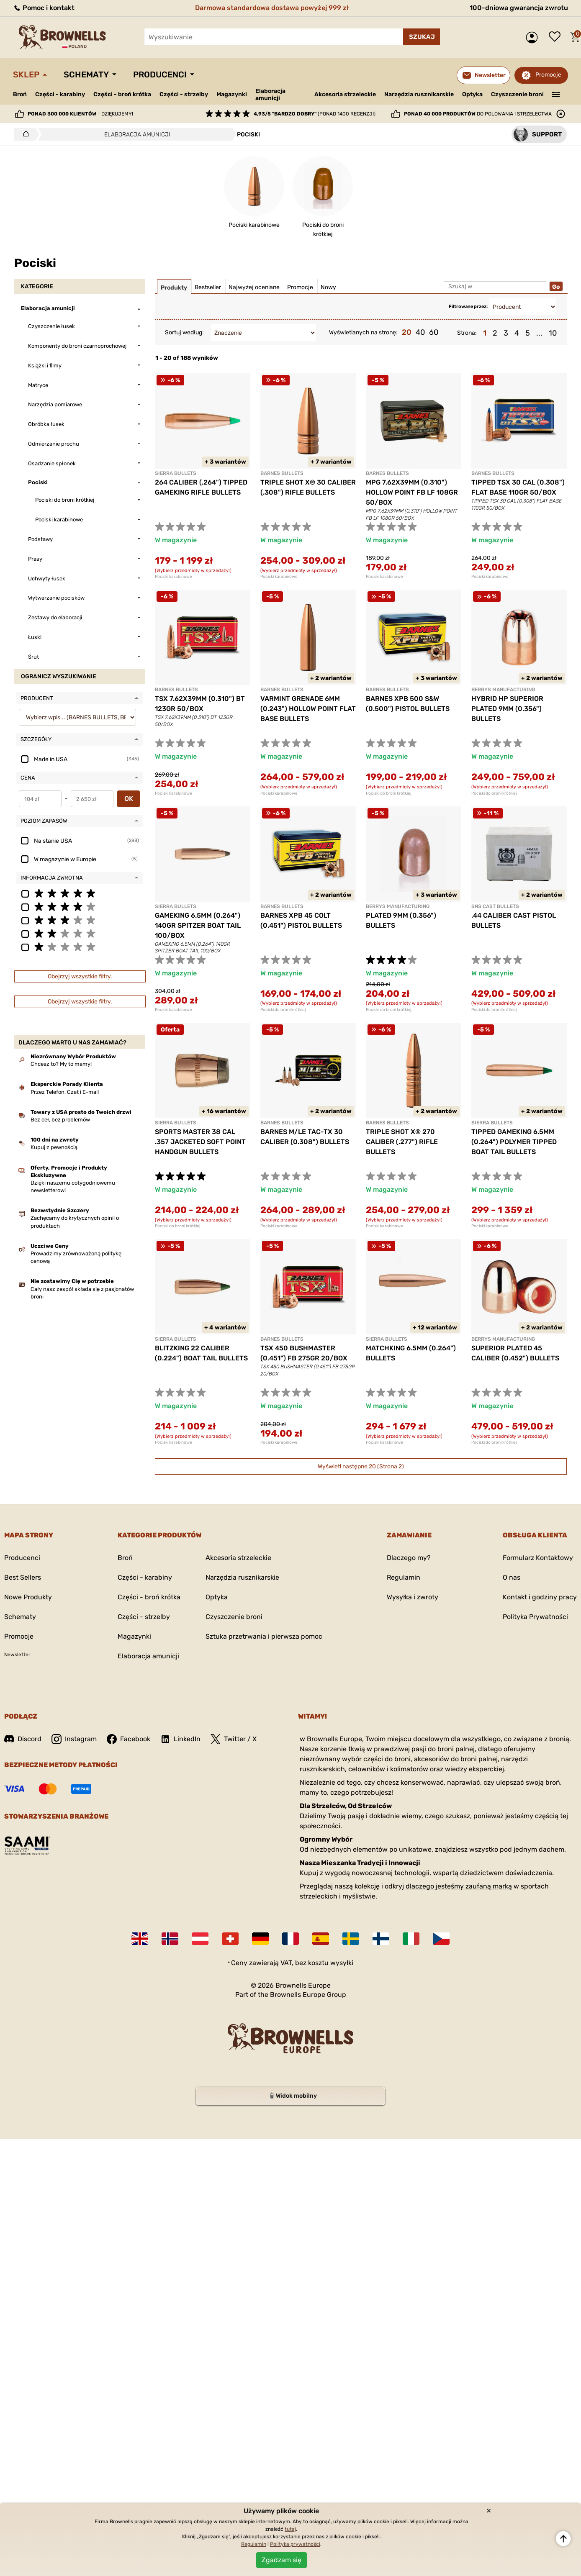  What do you see at coordinates (540, 1597) in the screenshot?
I see `Kontakt i godziny pracy` at bounding box center [540, 1597].